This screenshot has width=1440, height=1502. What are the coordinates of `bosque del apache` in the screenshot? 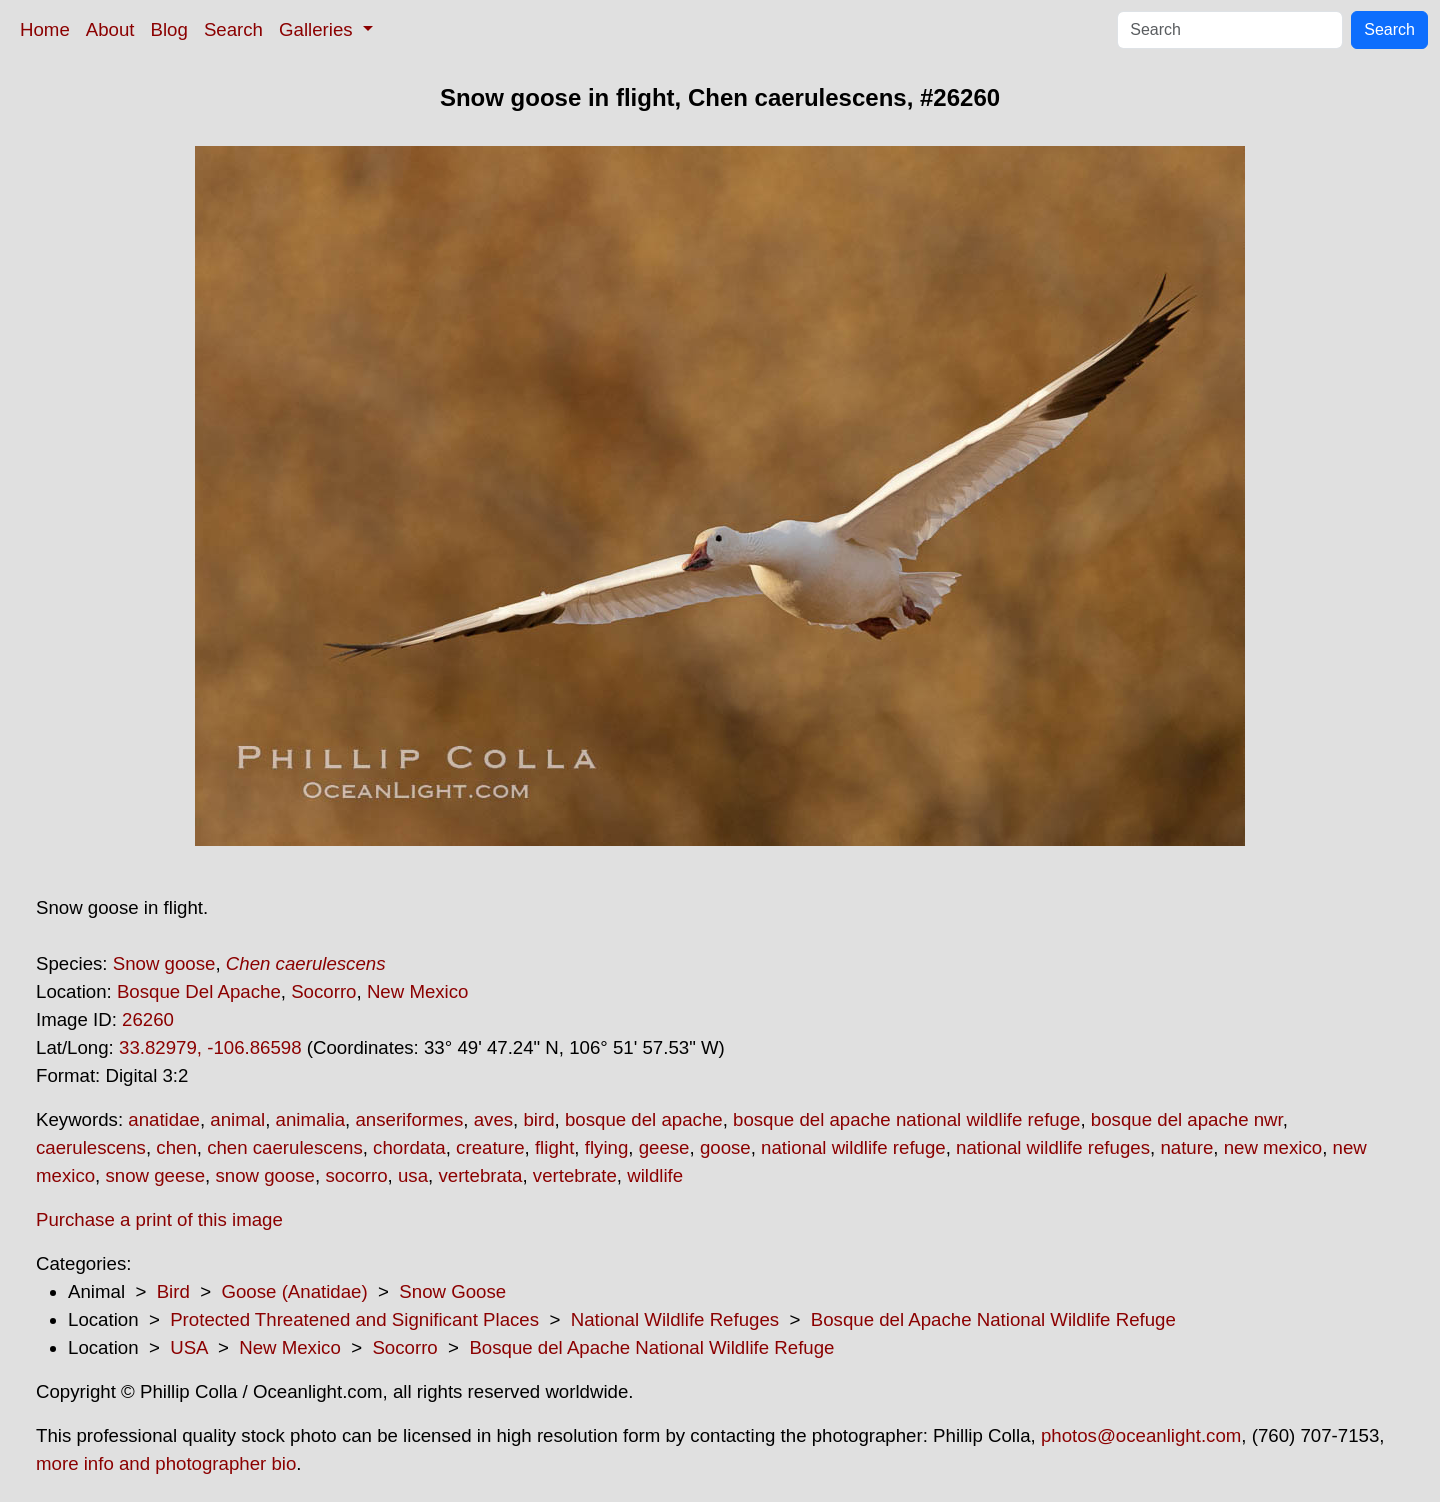 It's located at (644, 1119).